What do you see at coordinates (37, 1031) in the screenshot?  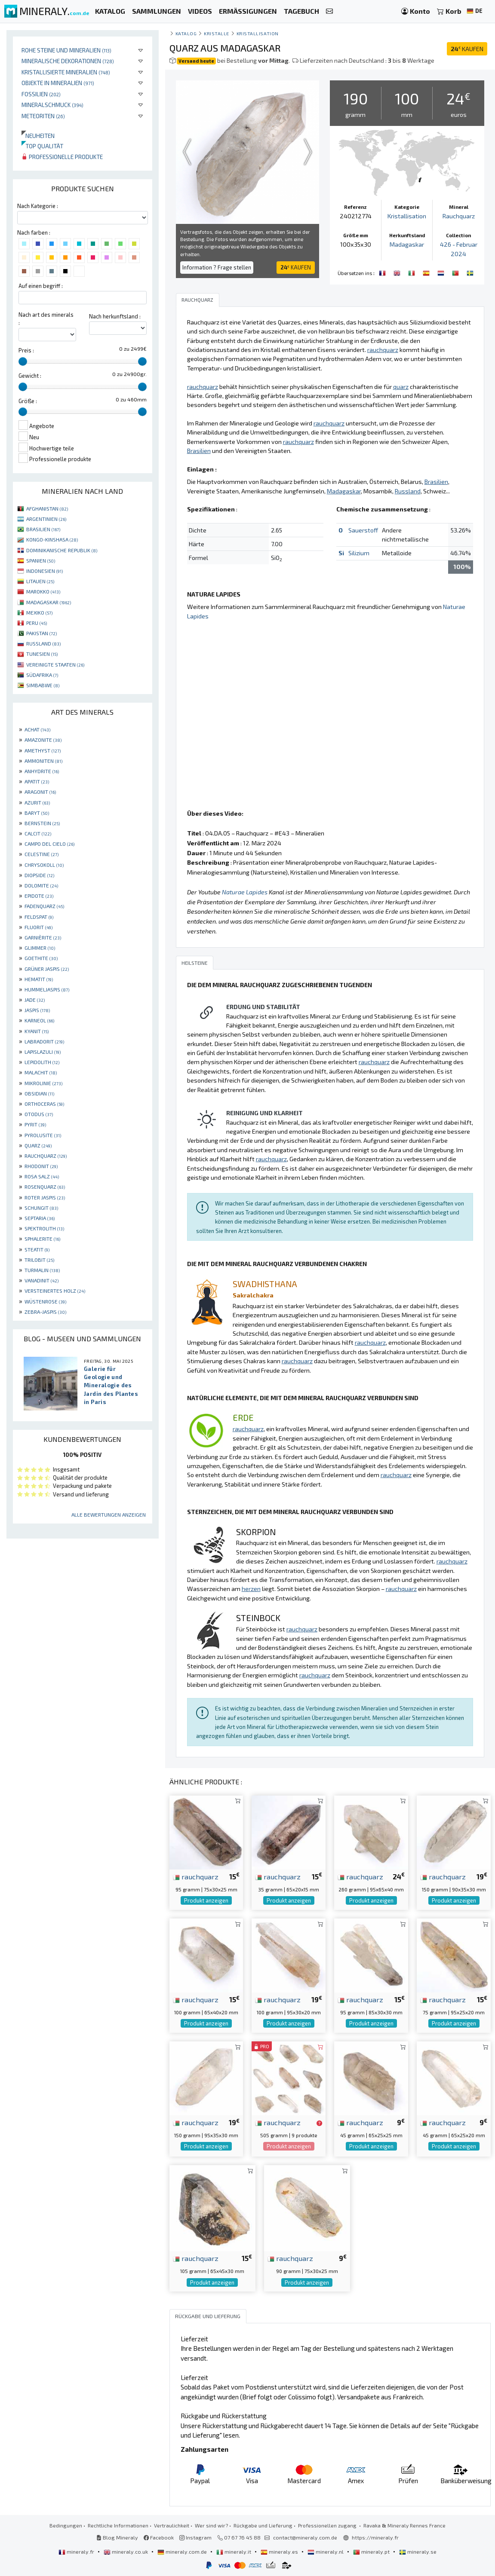 I see `KYANIT` at bounding box center [37, 1031].